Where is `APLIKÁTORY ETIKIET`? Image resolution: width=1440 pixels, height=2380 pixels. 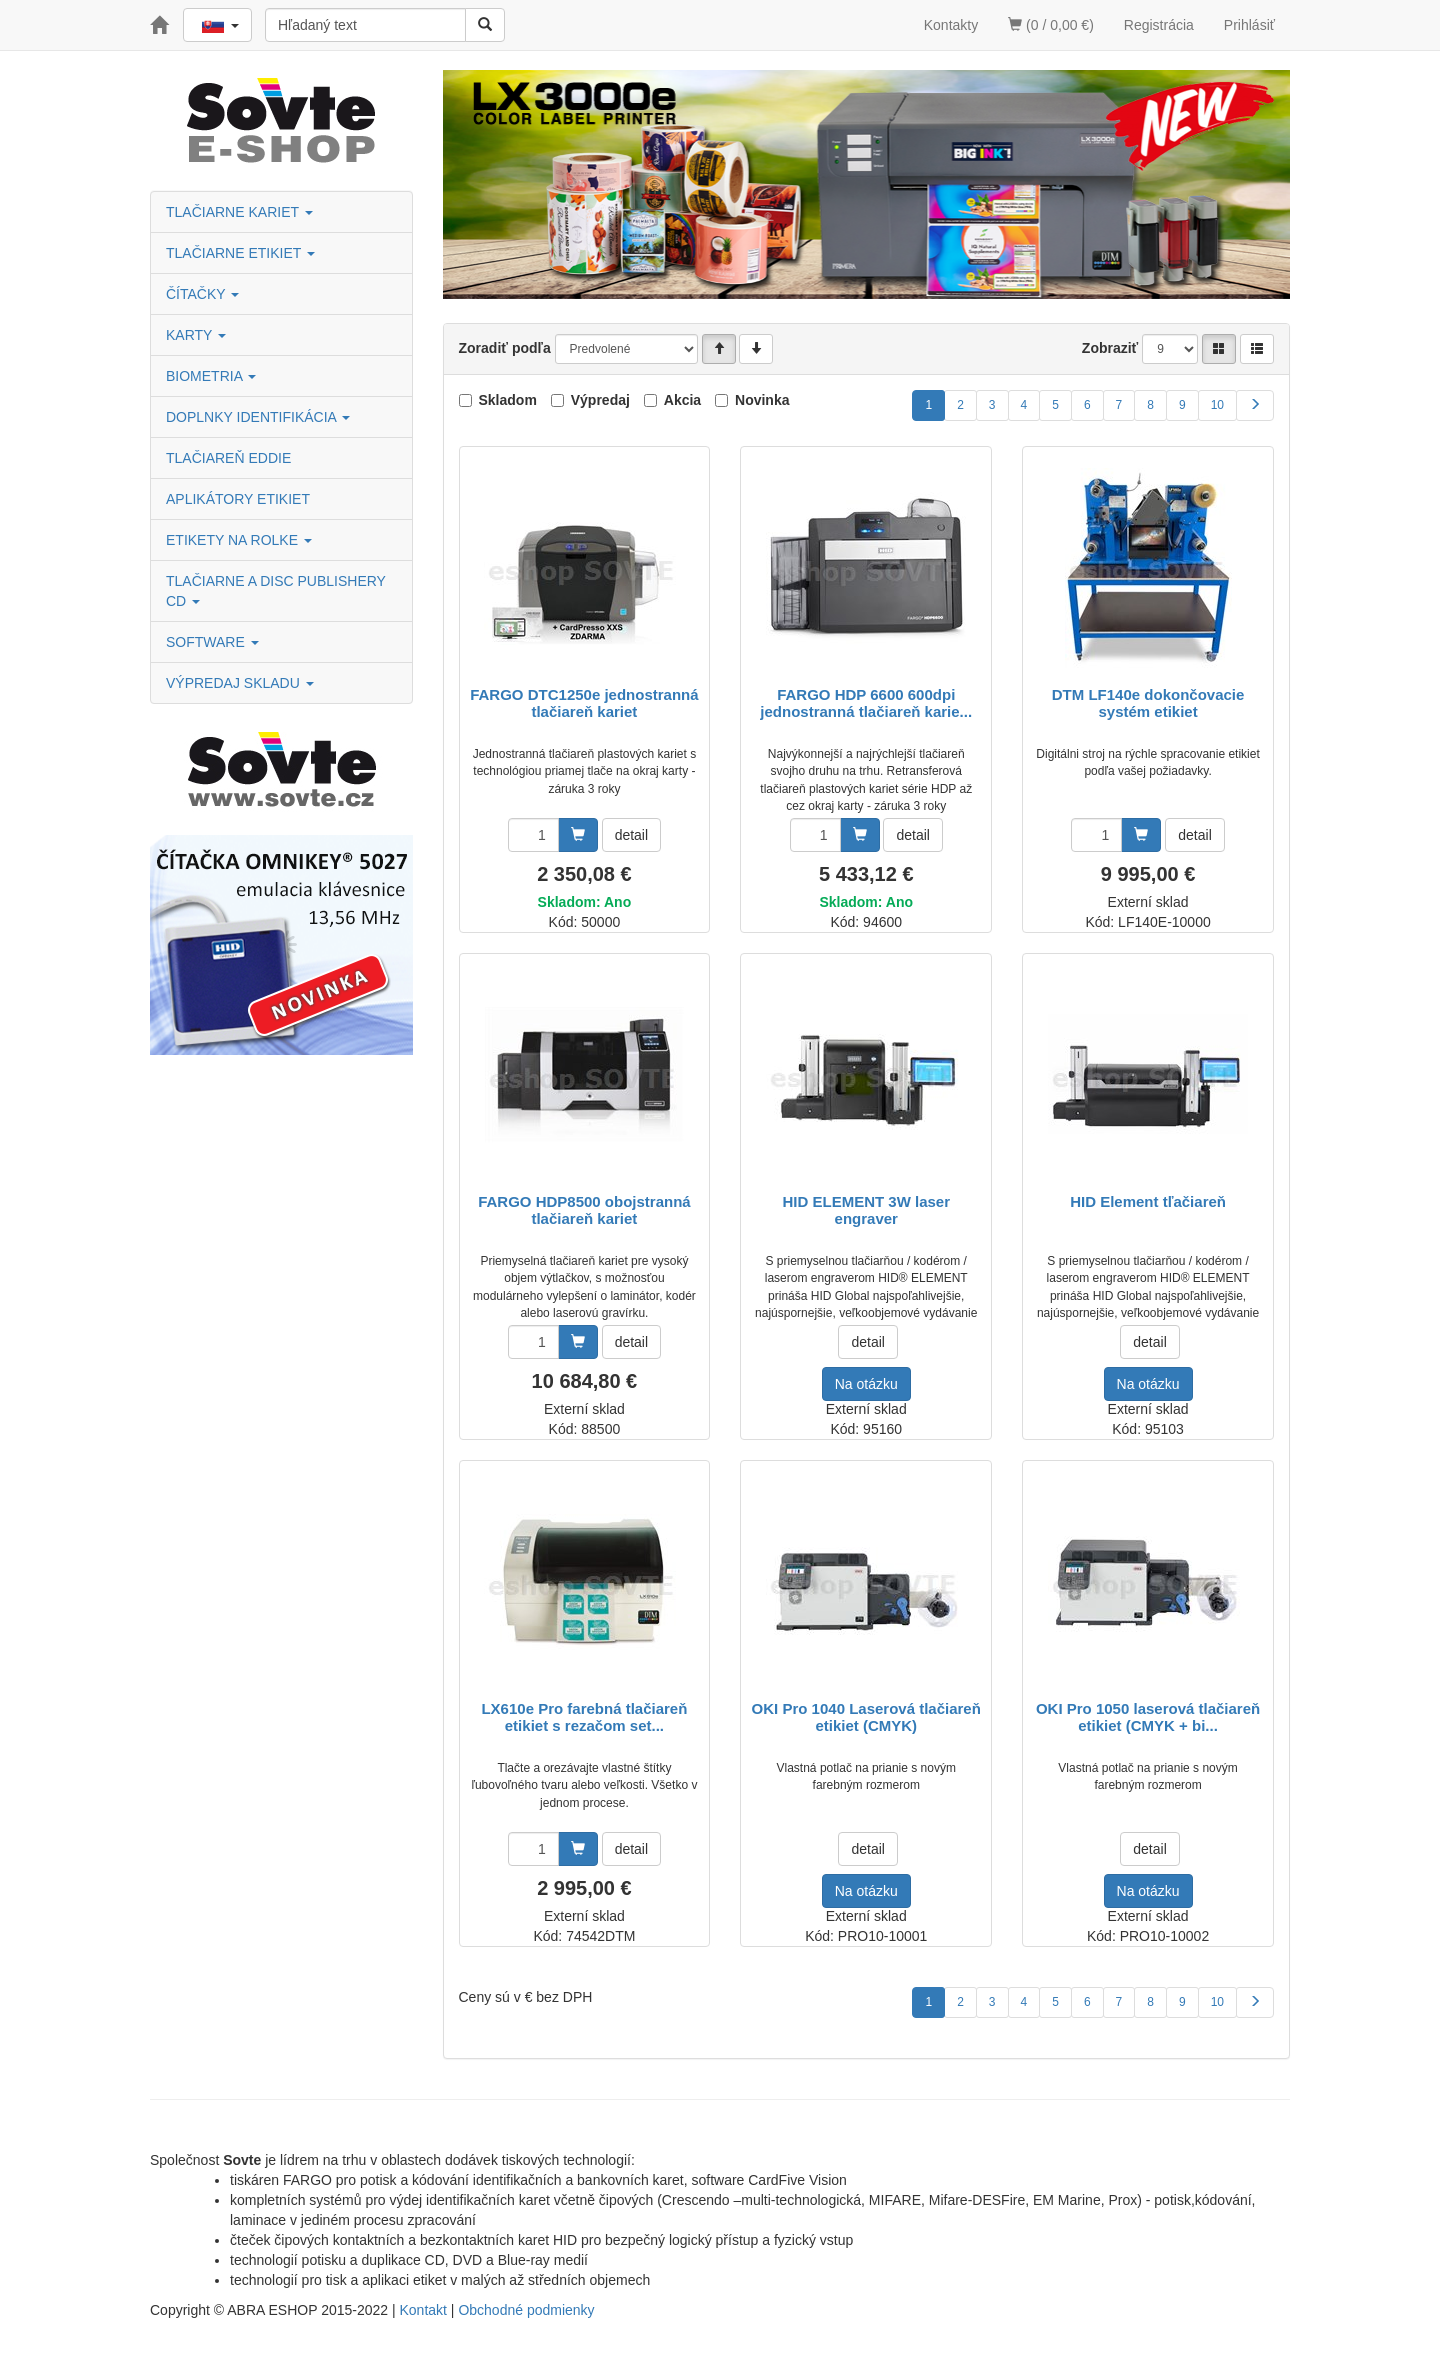
APLIKÁTORY ETIKIET is located at coordinates (238, 499).